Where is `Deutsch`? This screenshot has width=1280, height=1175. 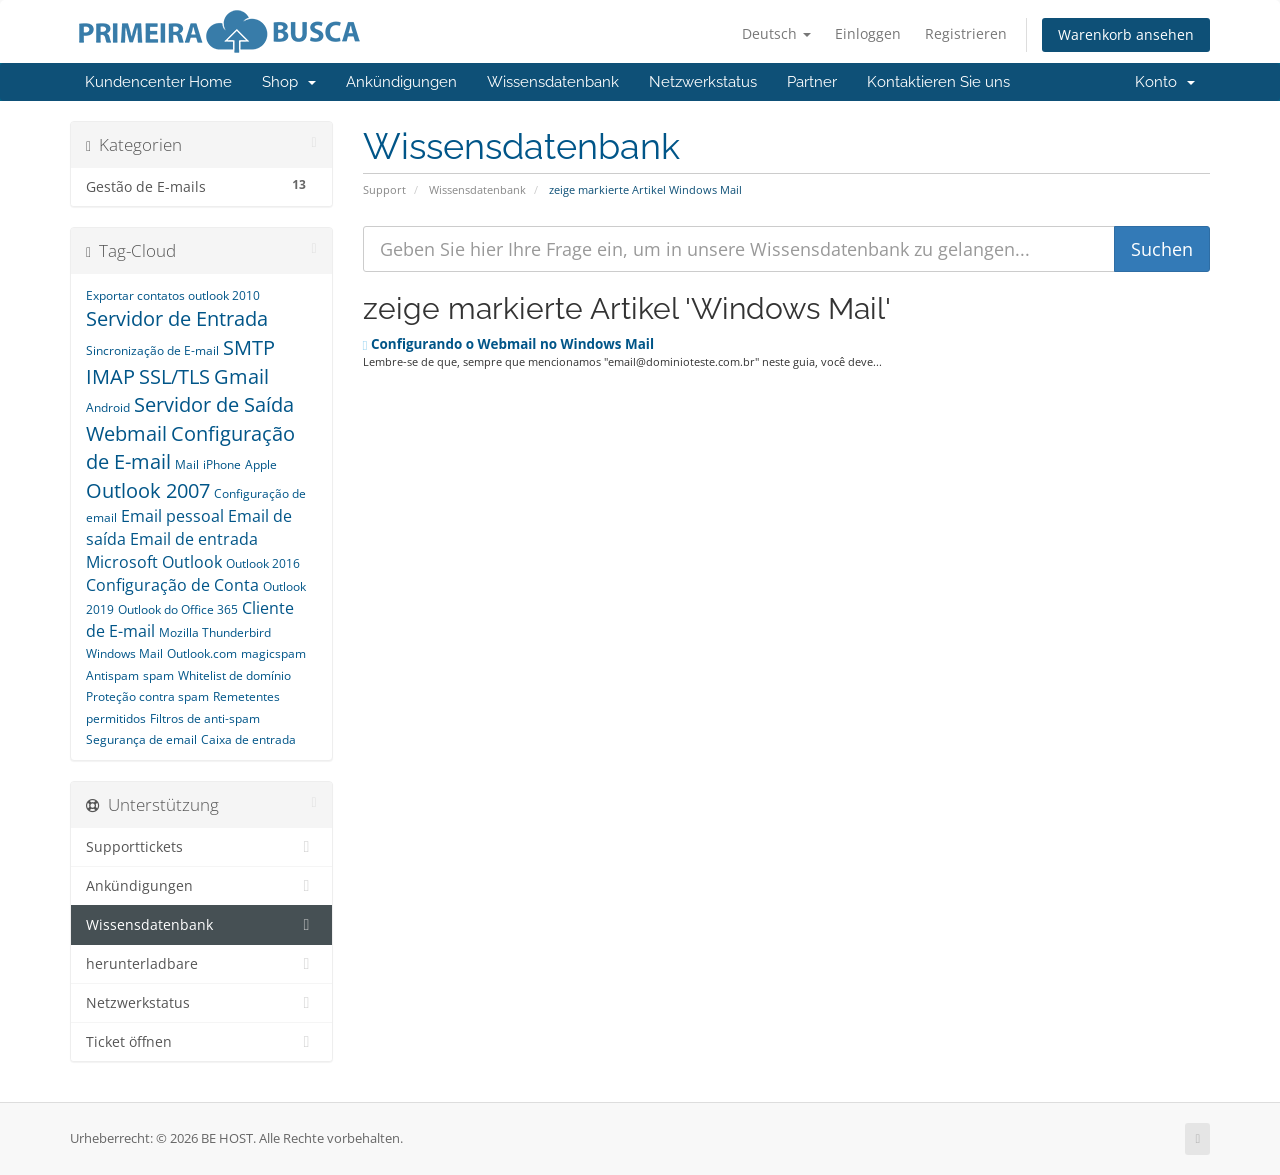
Deutsch is located at coordinates (776, 33).